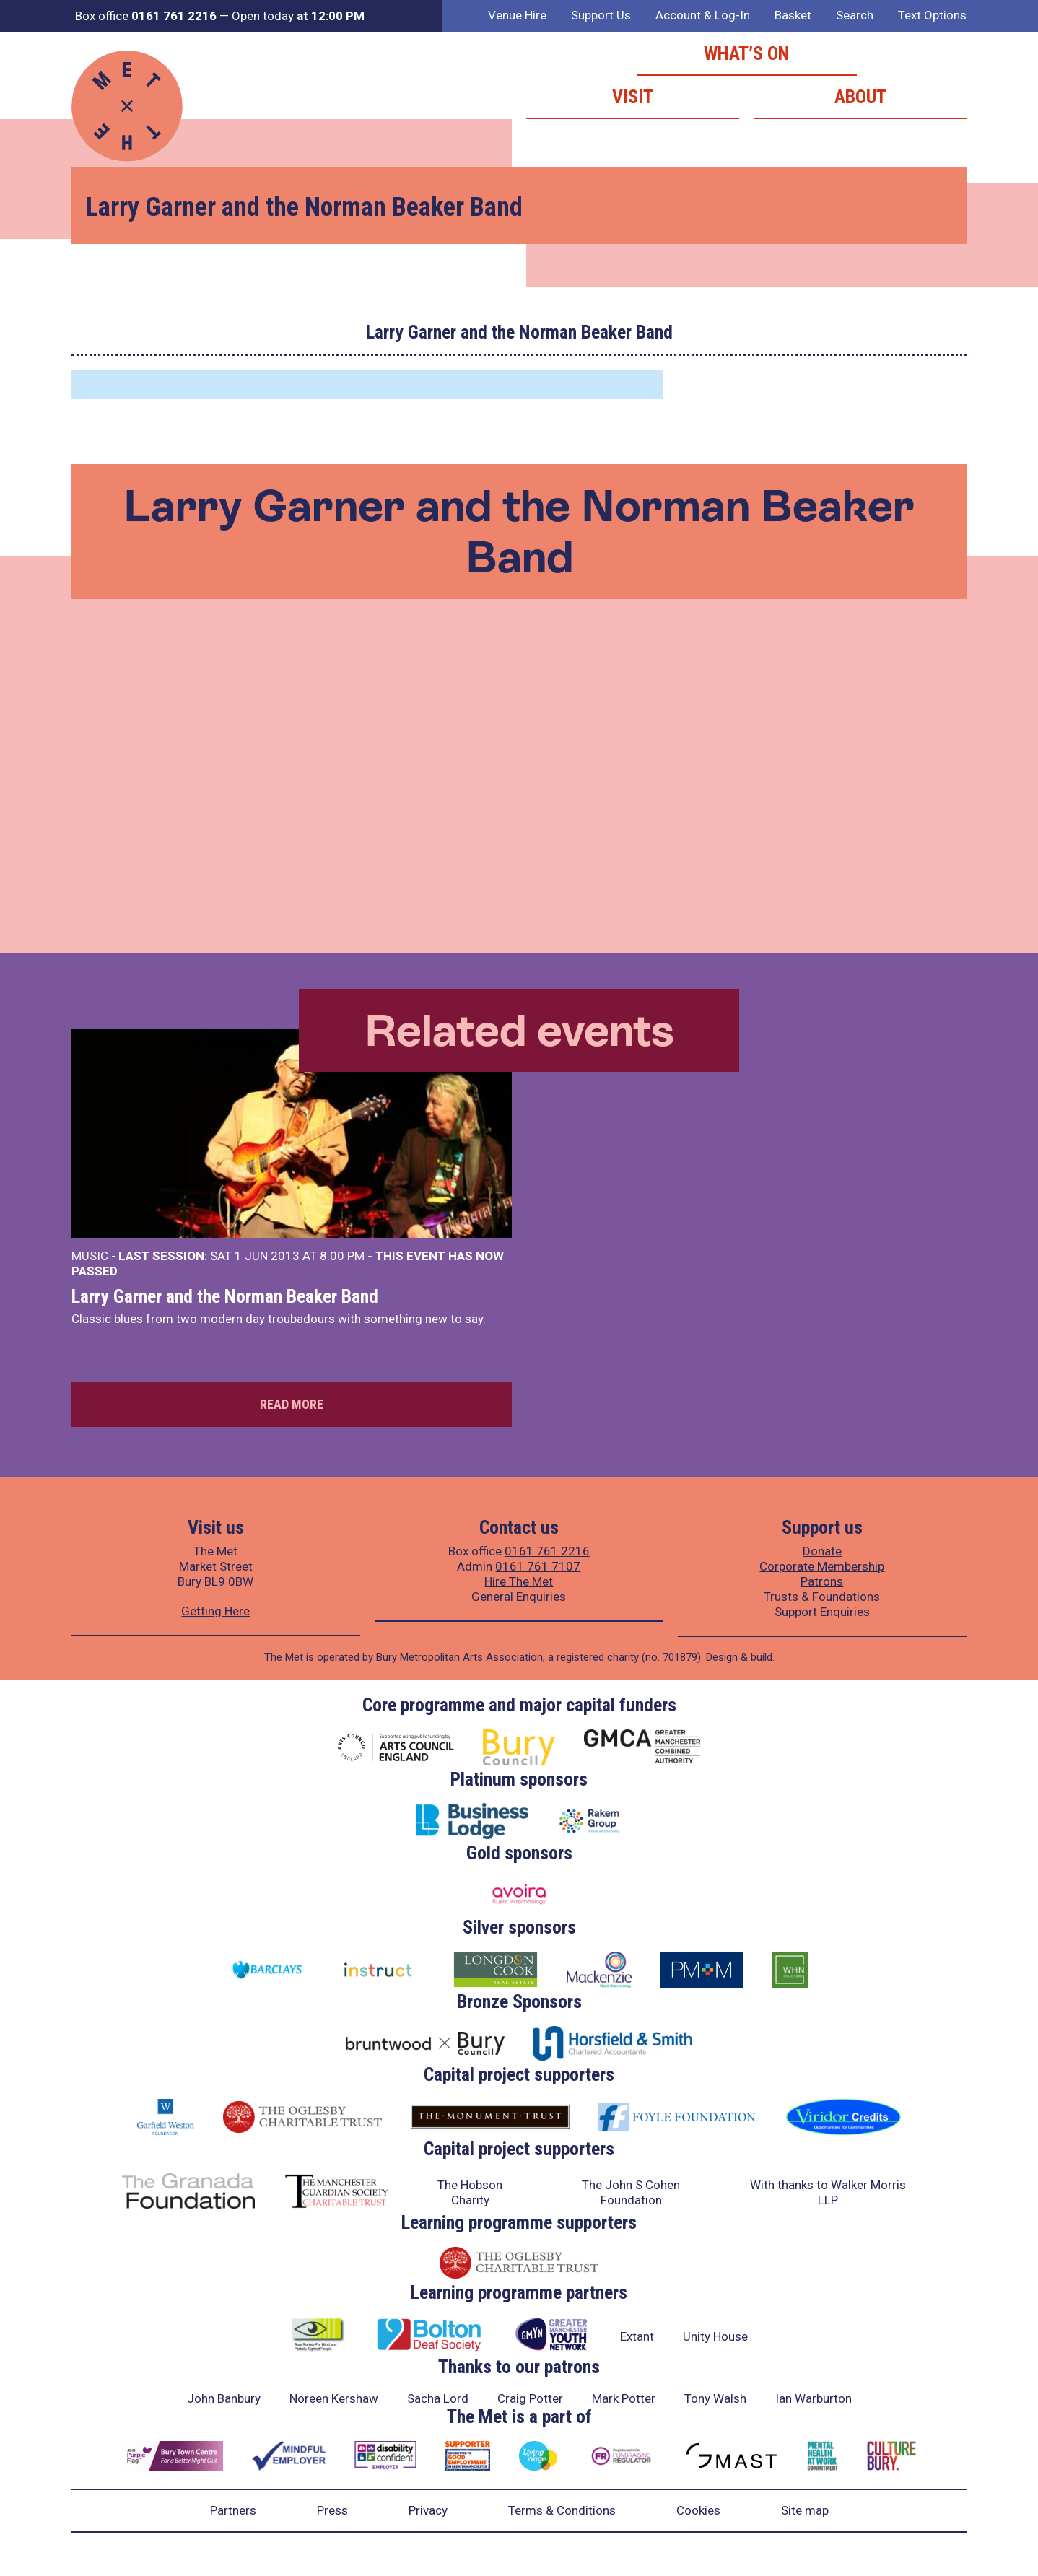 The width and height of the screenshot is (1038, 2576). What do you see at coordinates (215, 1611) in the screenshot?
I see `Getting Here` at bounding box center [215, 1611].